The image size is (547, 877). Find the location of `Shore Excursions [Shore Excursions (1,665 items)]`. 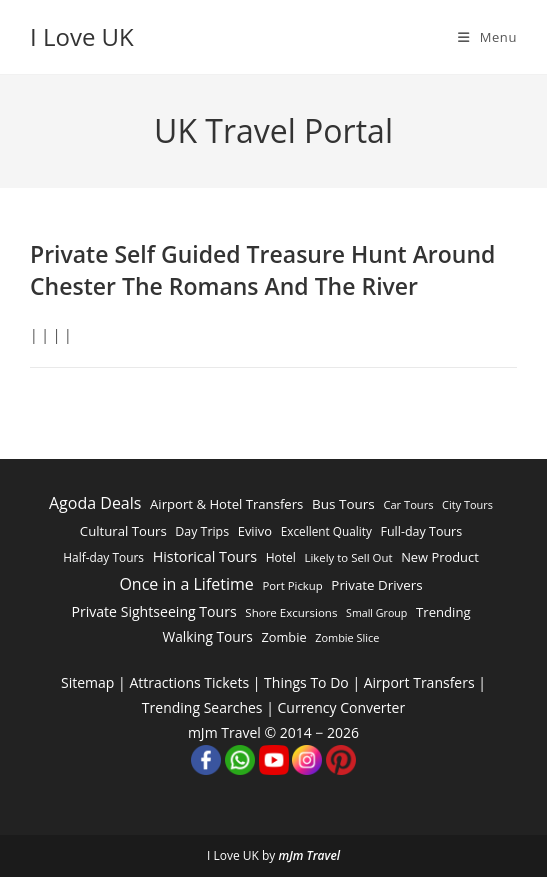

Shore Excursions [Shore Excursions (1,665 items)] is located at coordinates (291, 612).